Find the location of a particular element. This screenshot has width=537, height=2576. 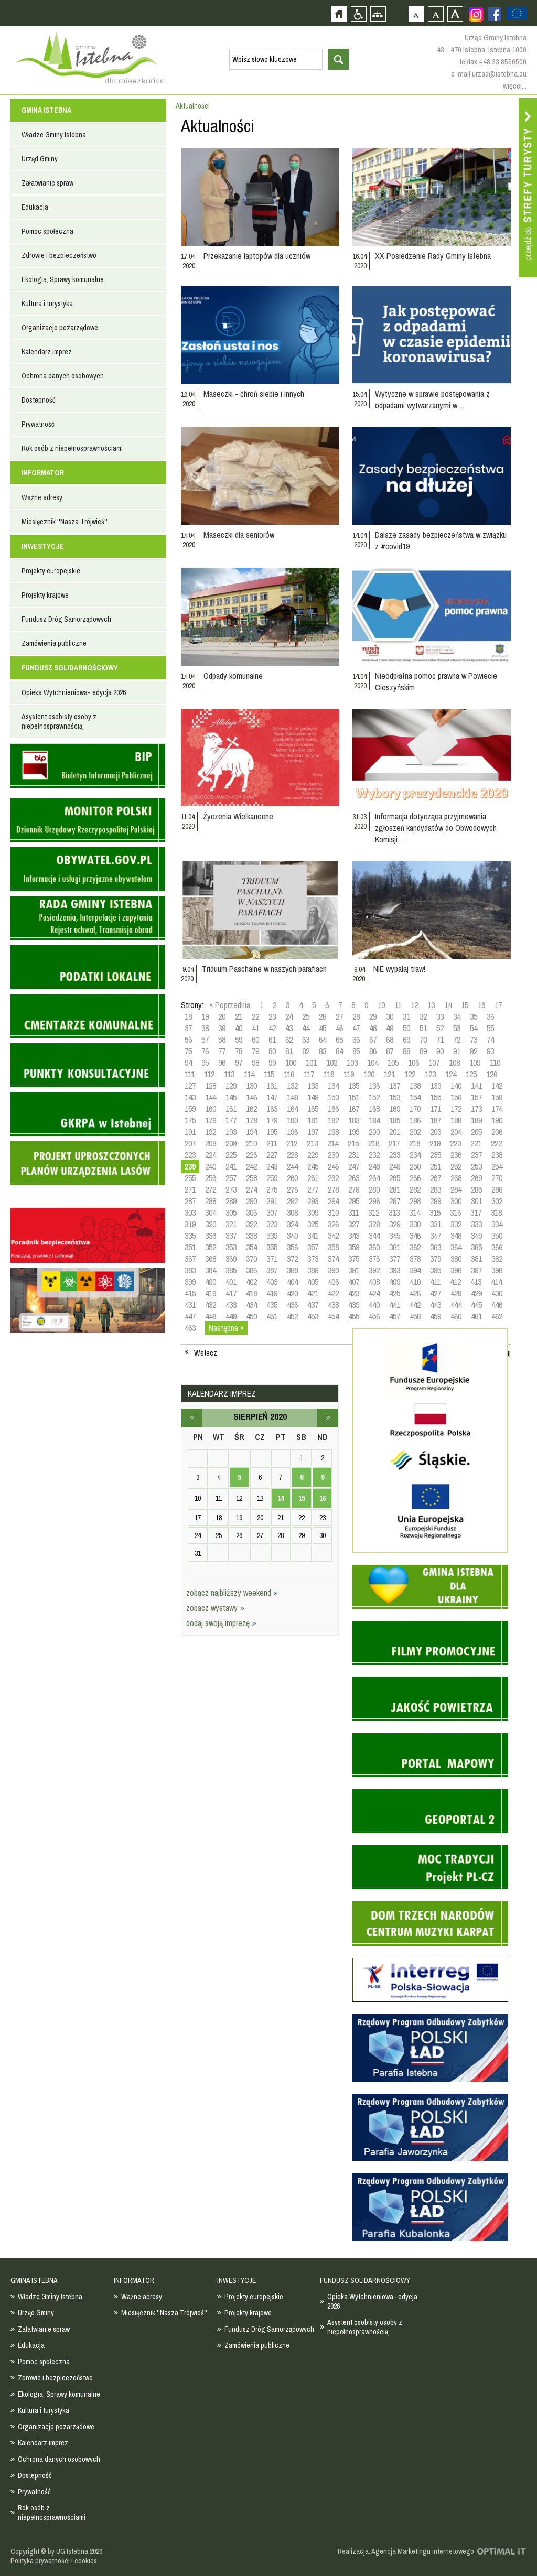

181 is located at coordinates (312, 1120).